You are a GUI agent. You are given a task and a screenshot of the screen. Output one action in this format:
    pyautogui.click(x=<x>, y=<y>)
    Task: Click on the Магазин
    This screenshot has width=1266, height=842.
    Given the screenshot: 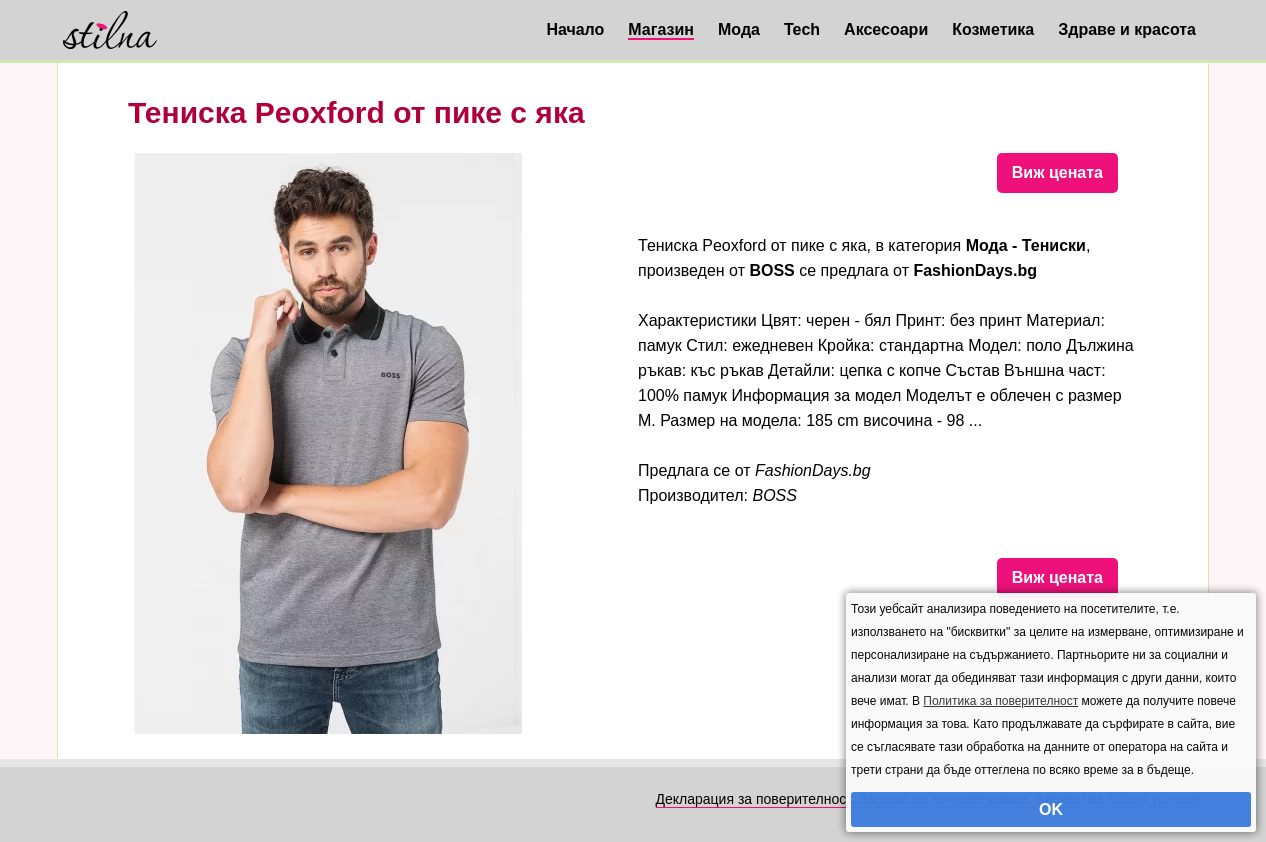 What is the action you would take?
    pyautogui.click(x=661, y=29)
    